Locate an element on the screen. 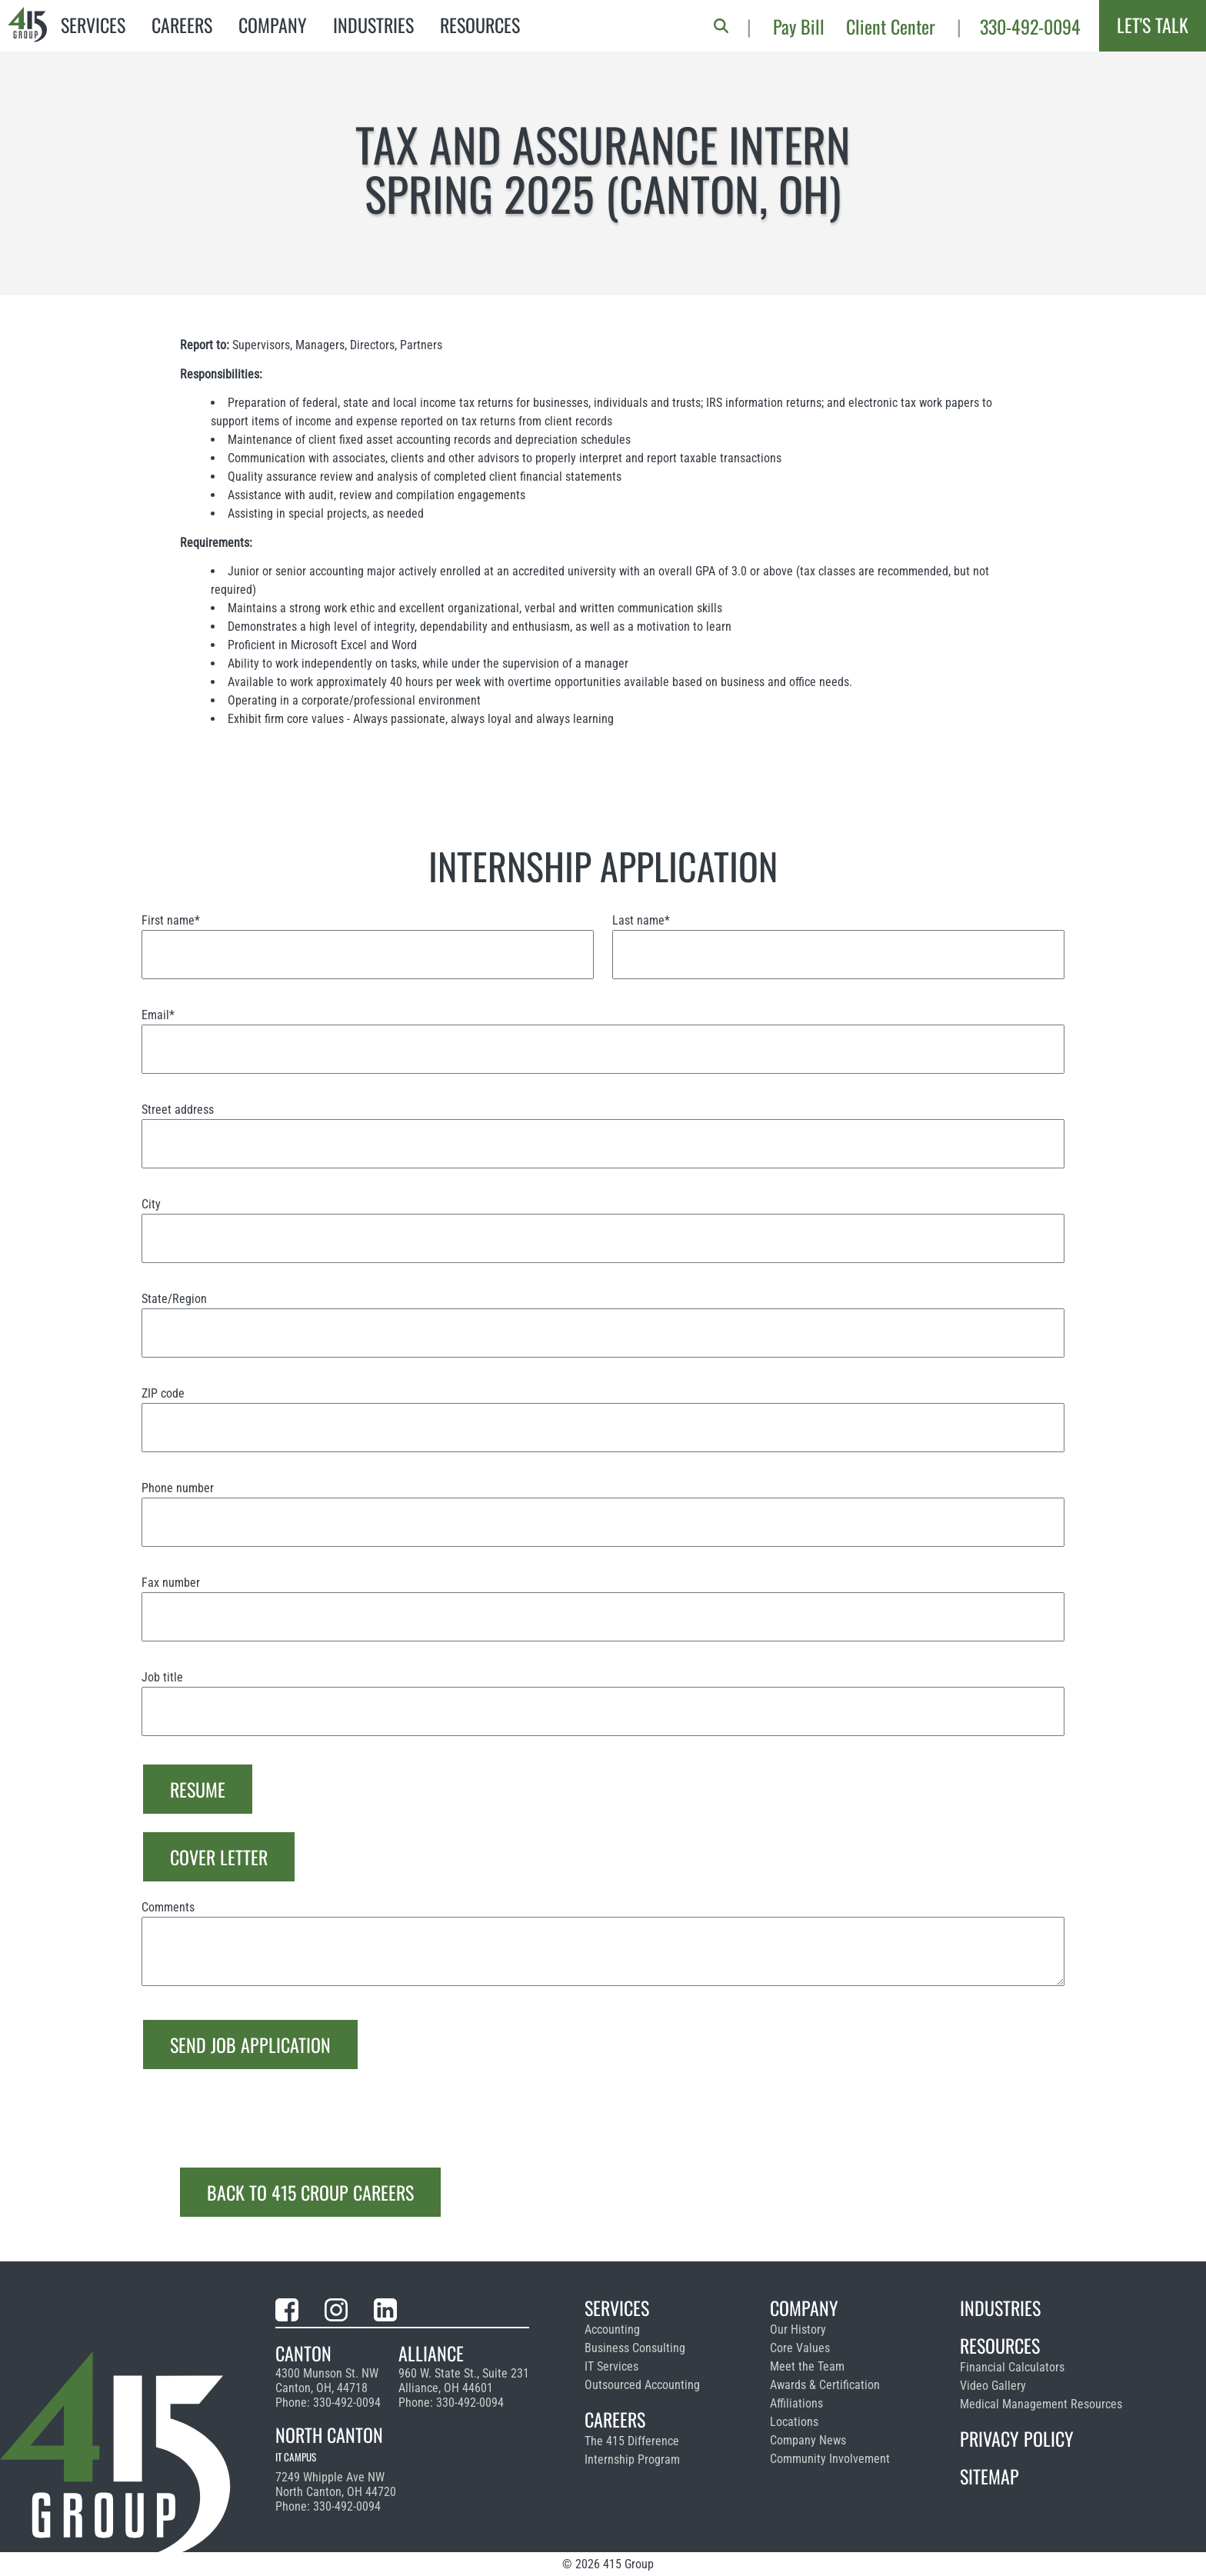  Careers is located at coordinates (182, 24).